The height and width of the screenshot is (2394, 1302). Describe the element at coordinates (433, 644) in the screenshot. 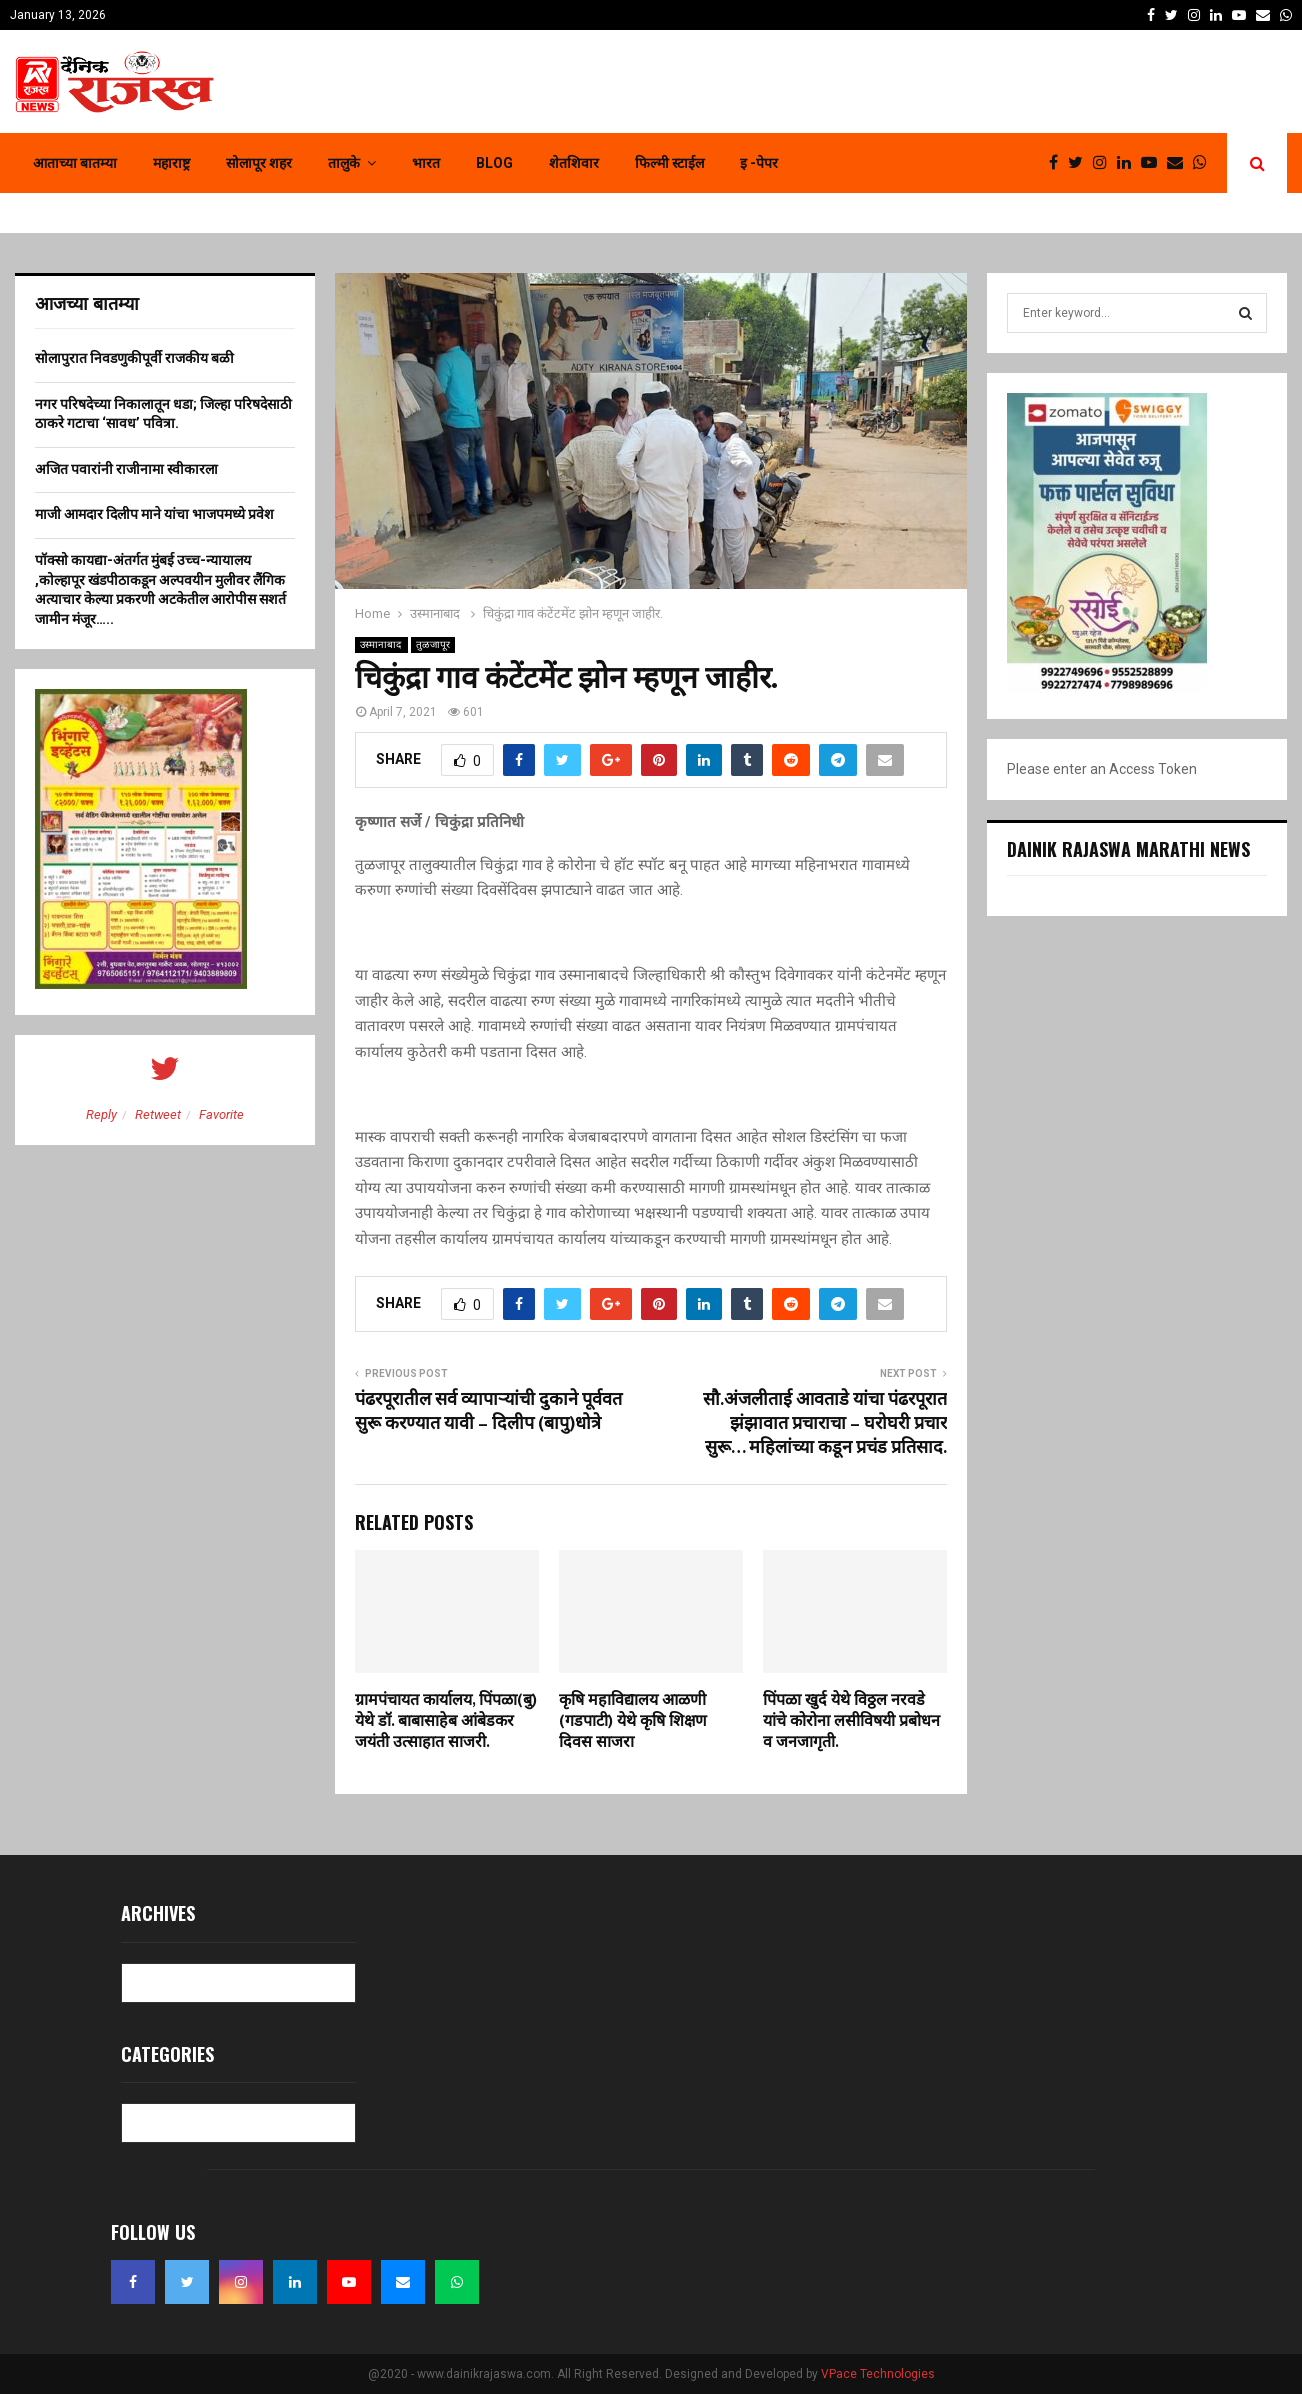

I see `तुळजापूर` at that location.